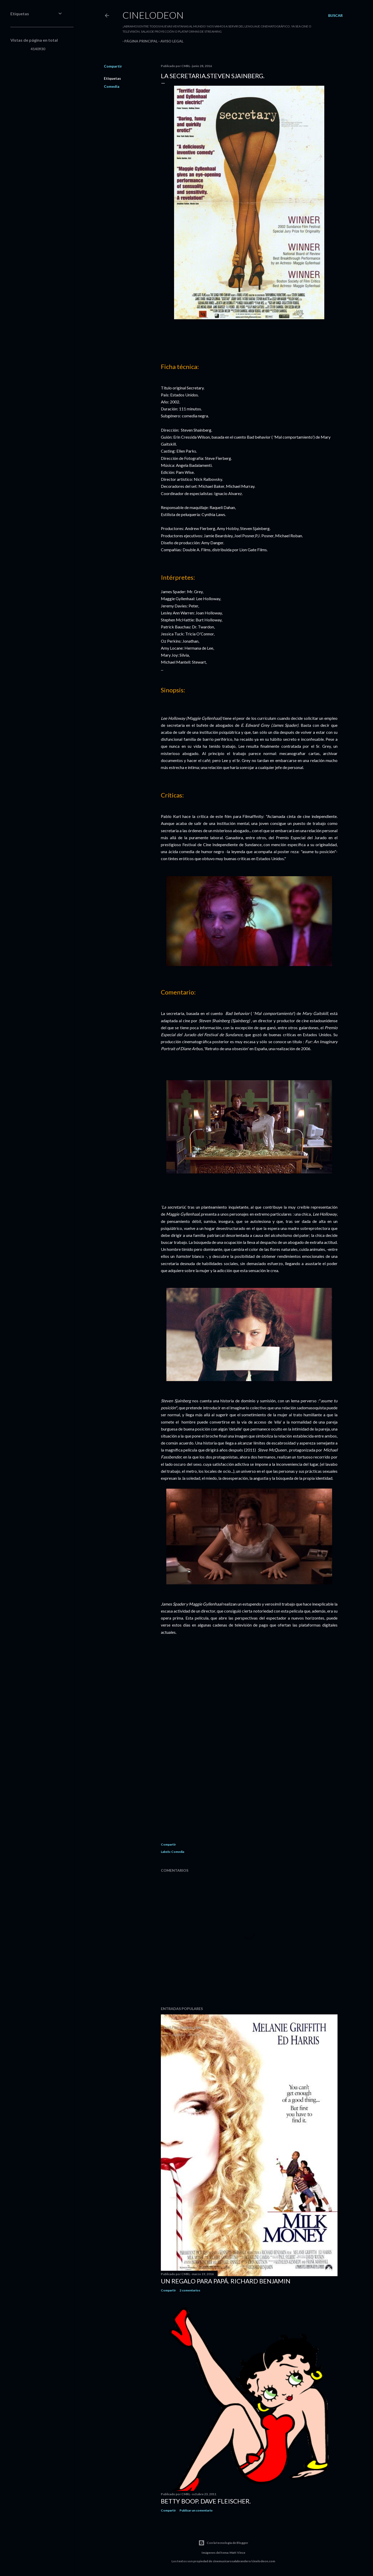 The image size is (373, 2576). Describe the element at coordinates (237, 2553) in the screenshot. I see `Matt Vince` at that location.